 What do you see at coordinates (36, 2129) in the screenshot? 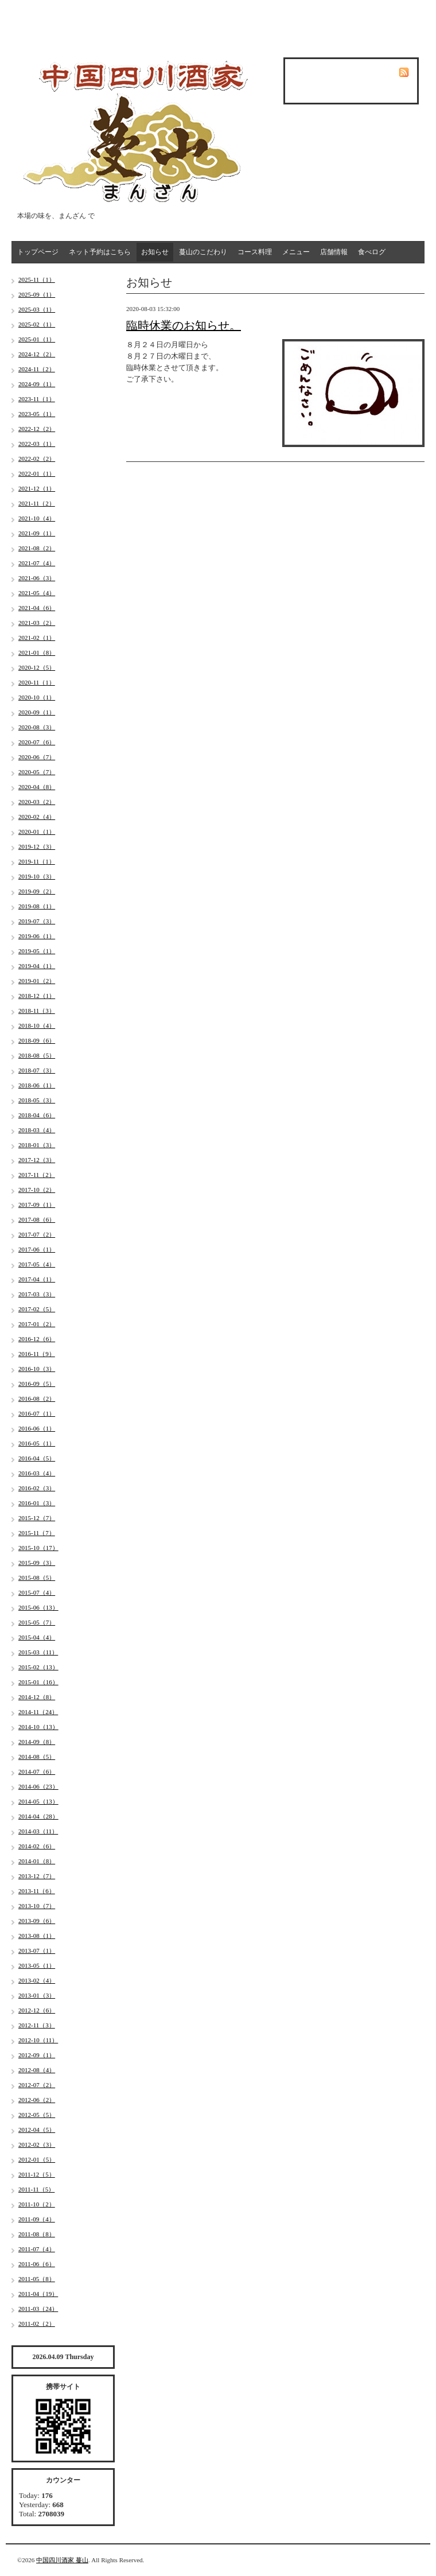
I see `2012-04（5）` at bounding box center [36, 2129].